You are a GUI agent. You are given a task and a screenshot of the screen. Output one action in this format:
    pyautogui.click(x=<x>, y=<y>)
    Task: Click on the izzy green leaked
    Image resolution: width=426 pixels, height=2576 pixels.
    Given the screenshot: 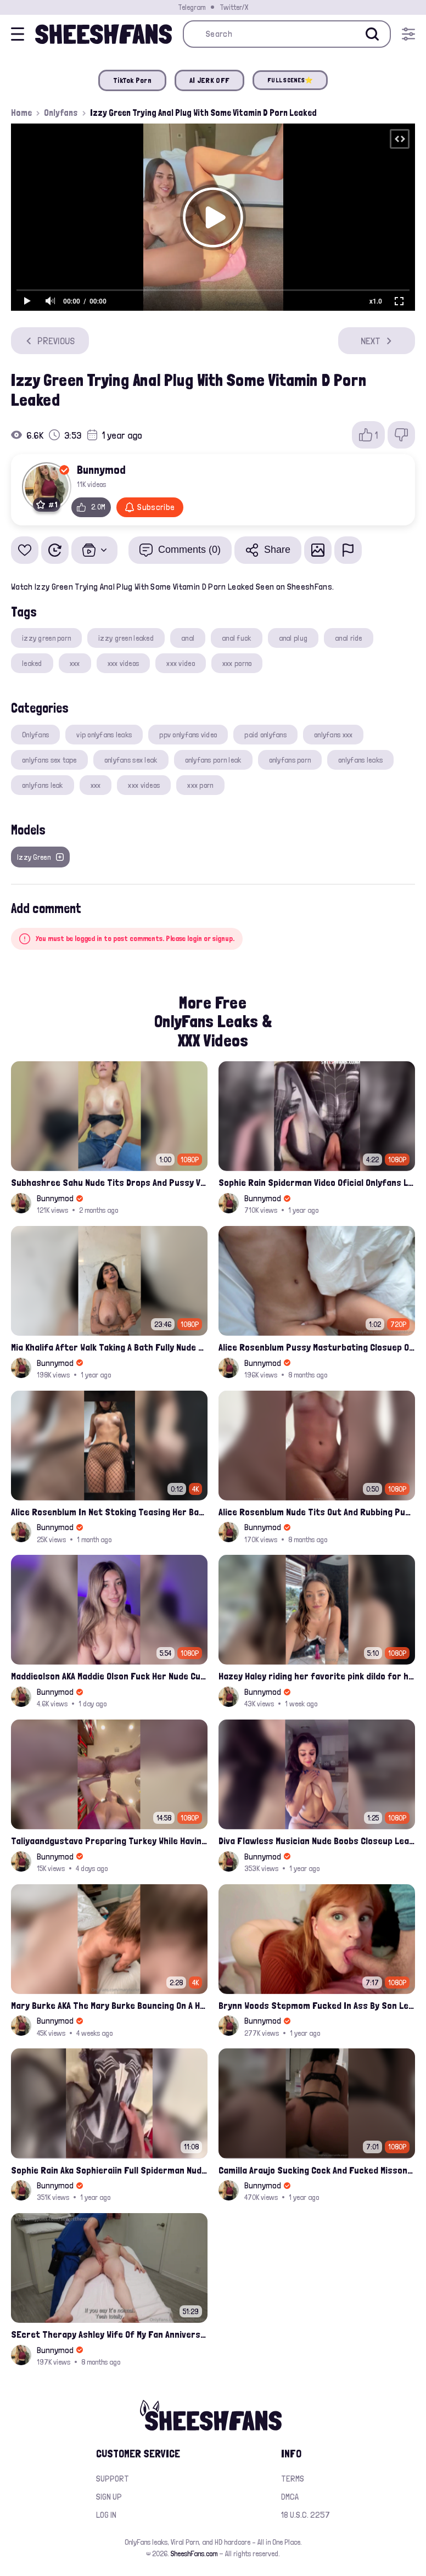 What is the action you would take?
    pyautogui.click(x=126, y=638)
    